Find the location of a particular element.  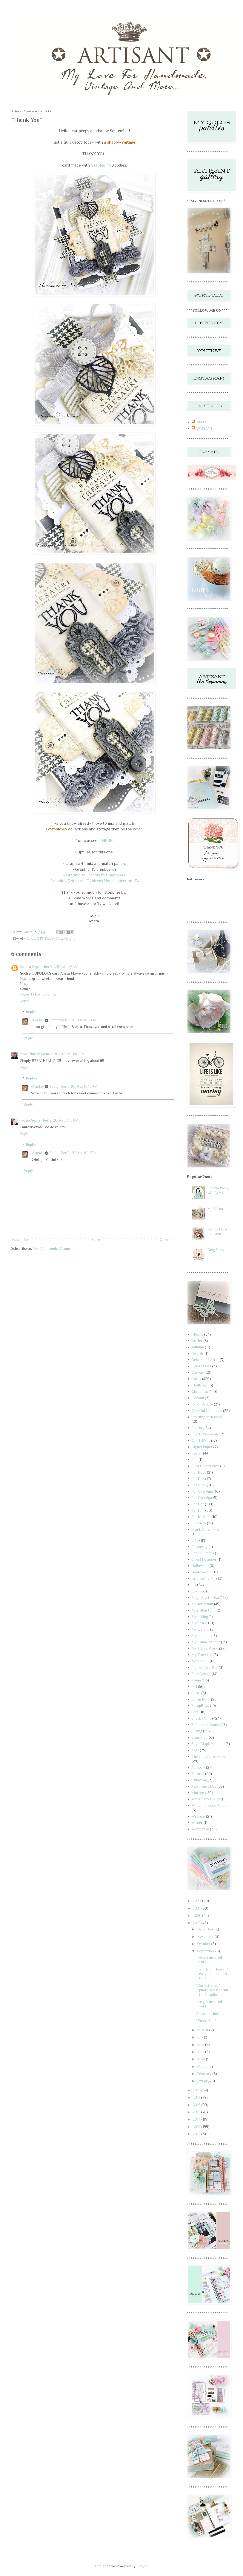

2014 is located at coordinates (197, 2119).